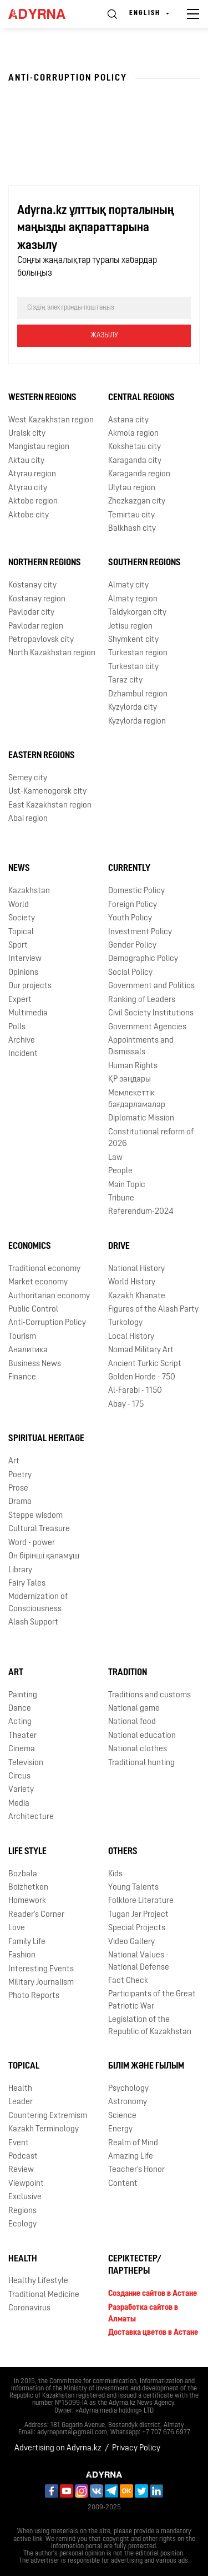  What do you see at coordinates (120, 2129) in the screenshot?
I see `Energy` at bounding box center [120, 2129].